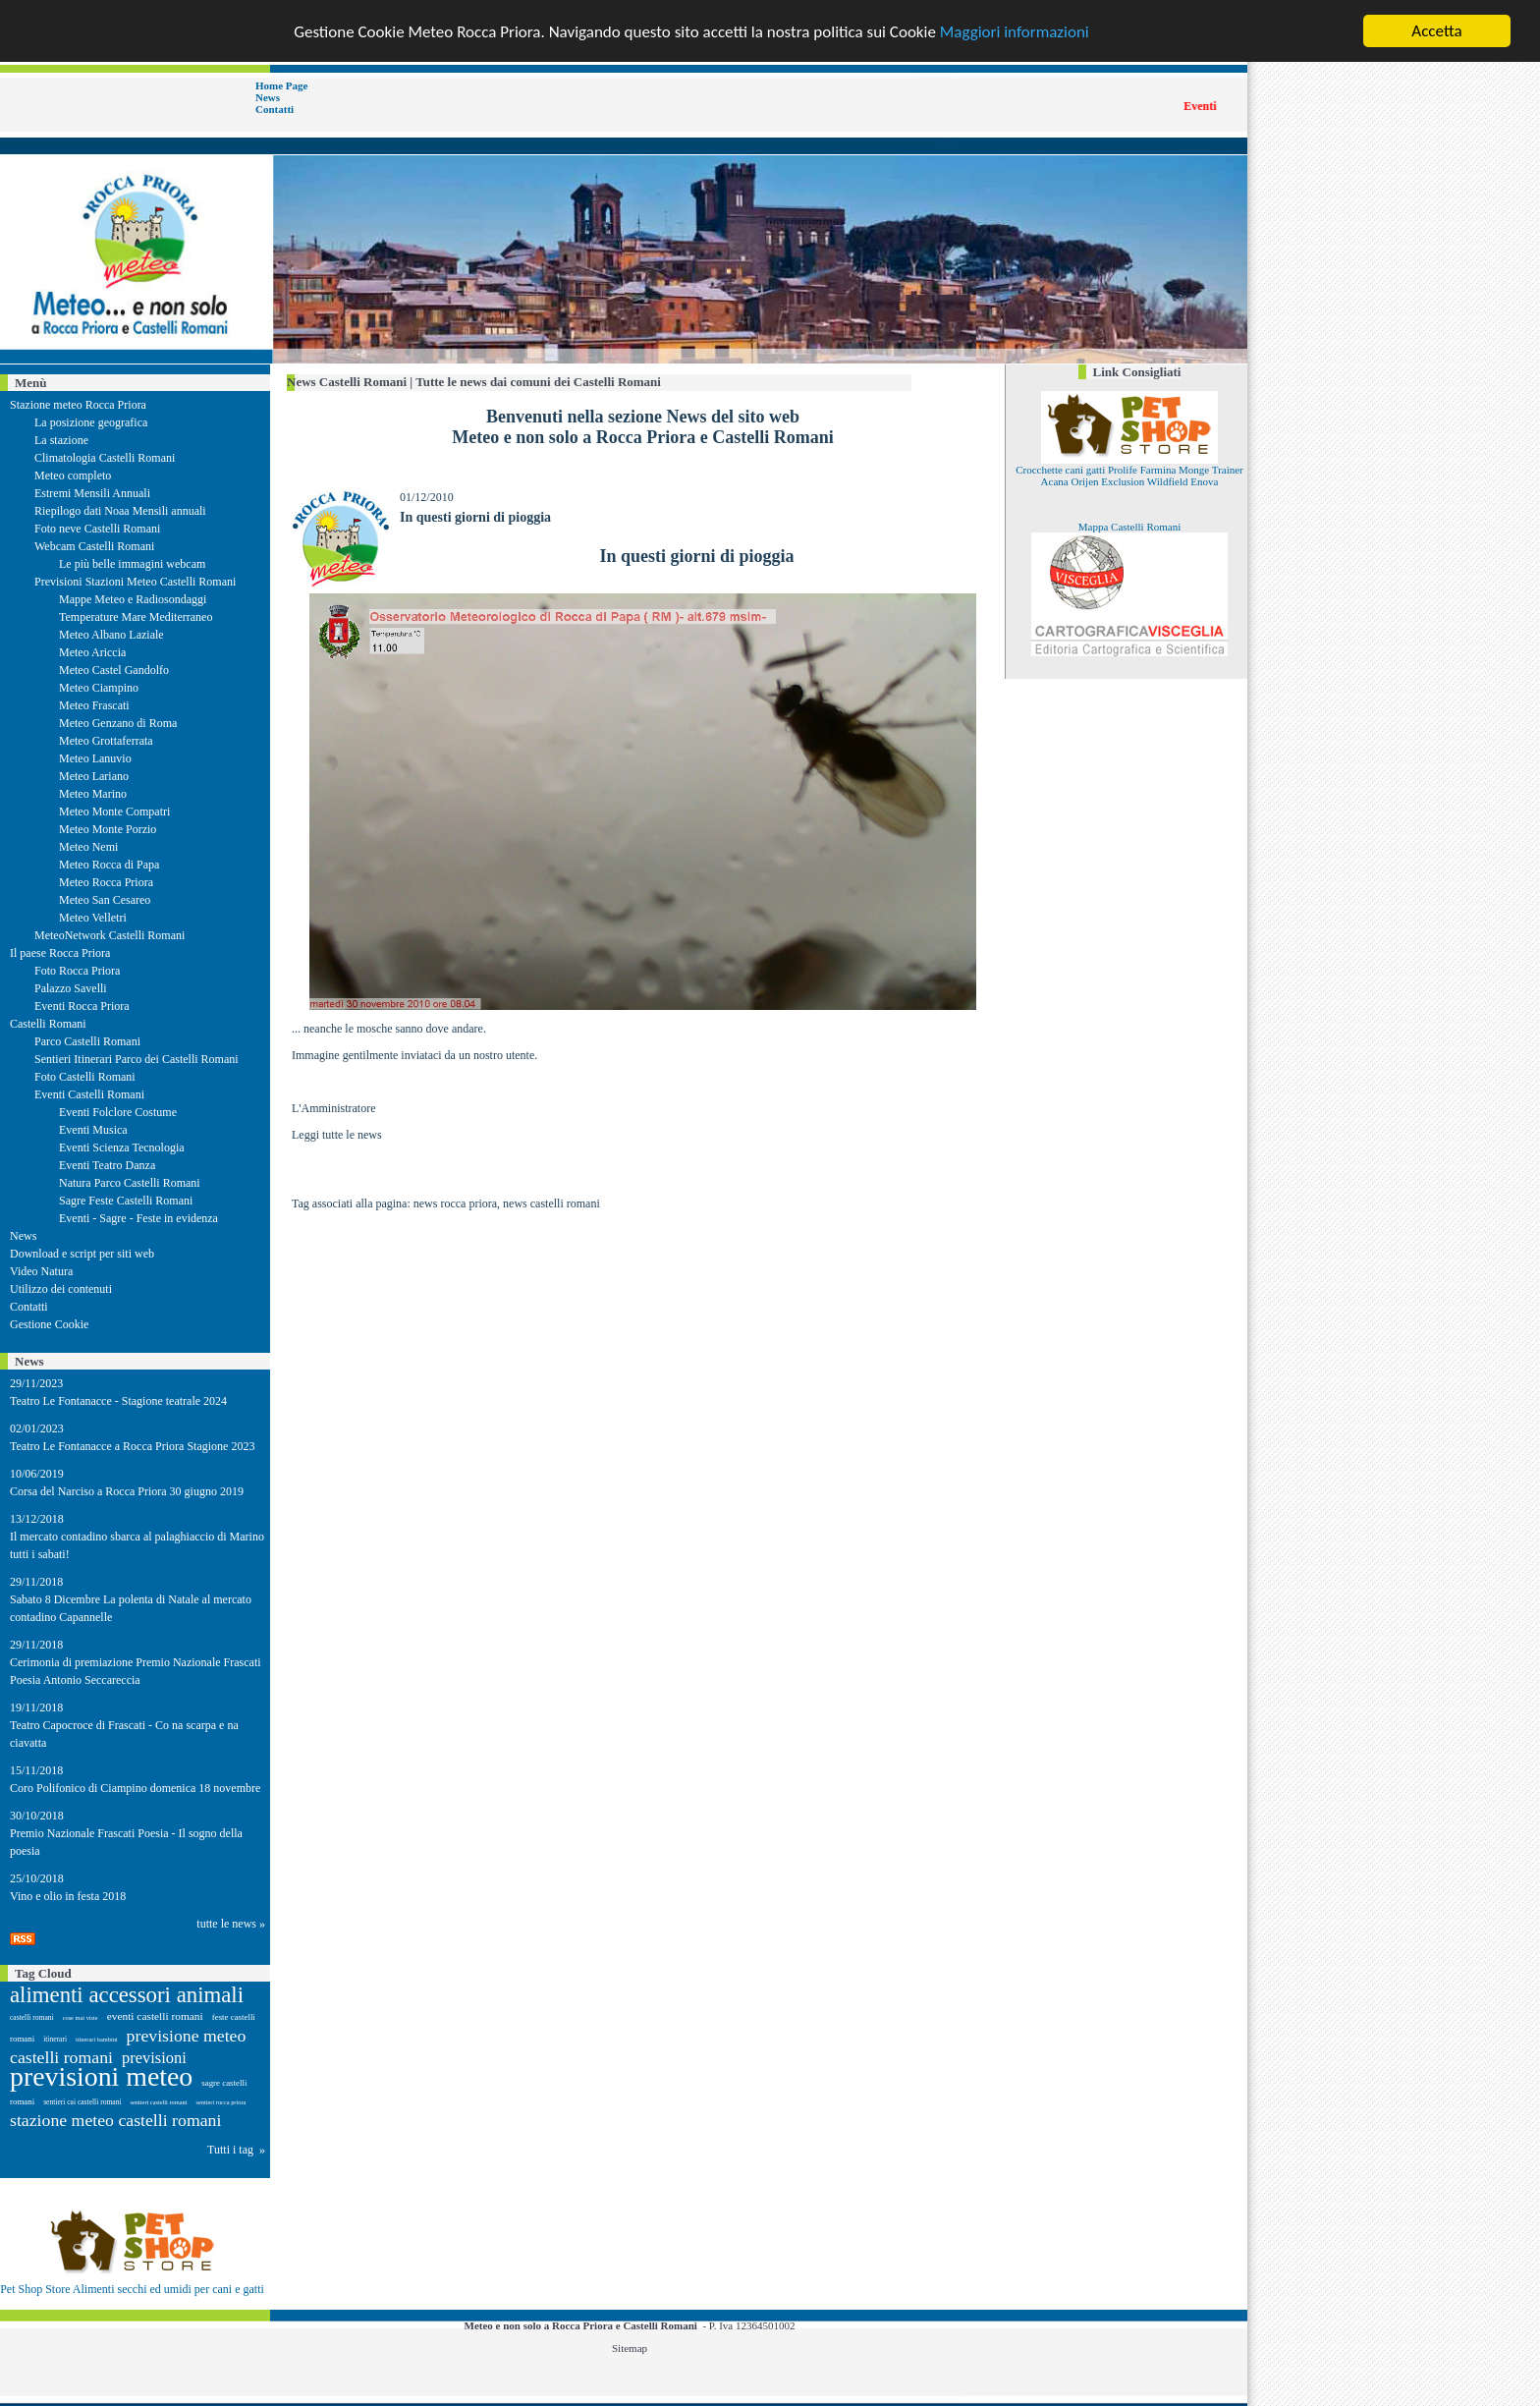 The width and height of the screenshot is (1540, 2406). I want to click on Castelli Romani, so click(48, 1024).